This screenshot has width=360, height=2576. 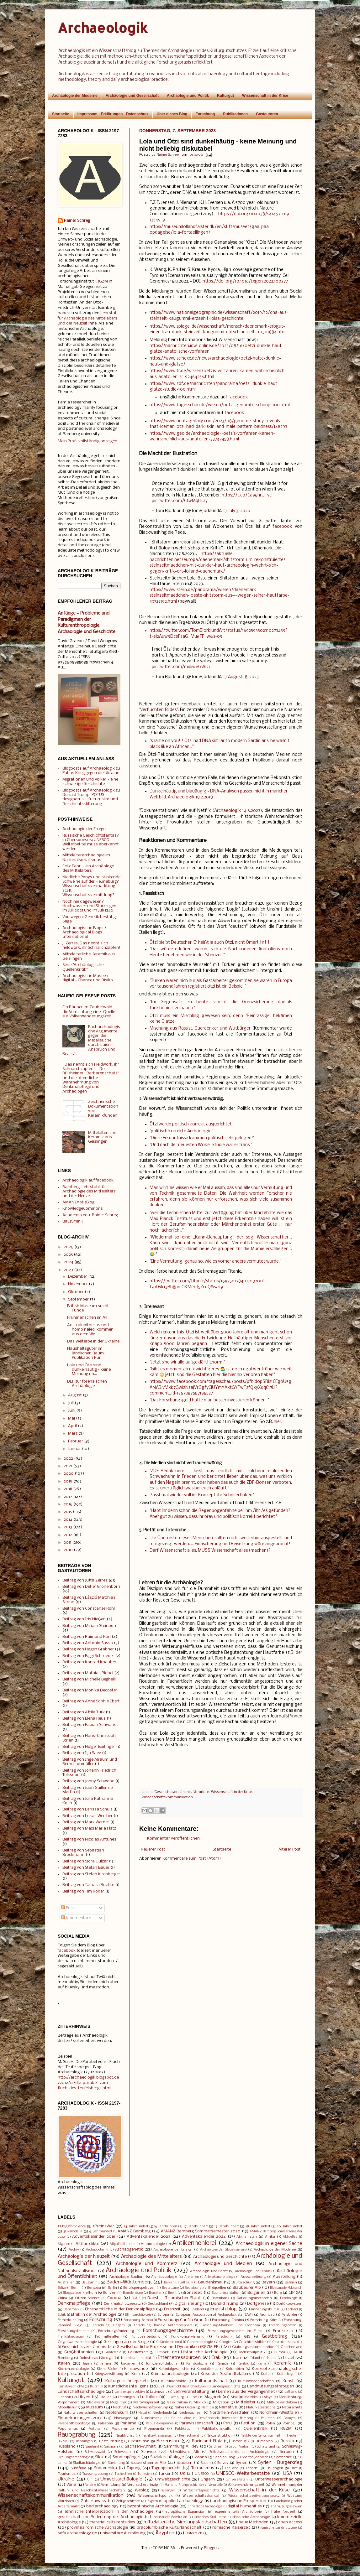 I want to click on Rechtsextremismus, so click(x=156, y=2436).